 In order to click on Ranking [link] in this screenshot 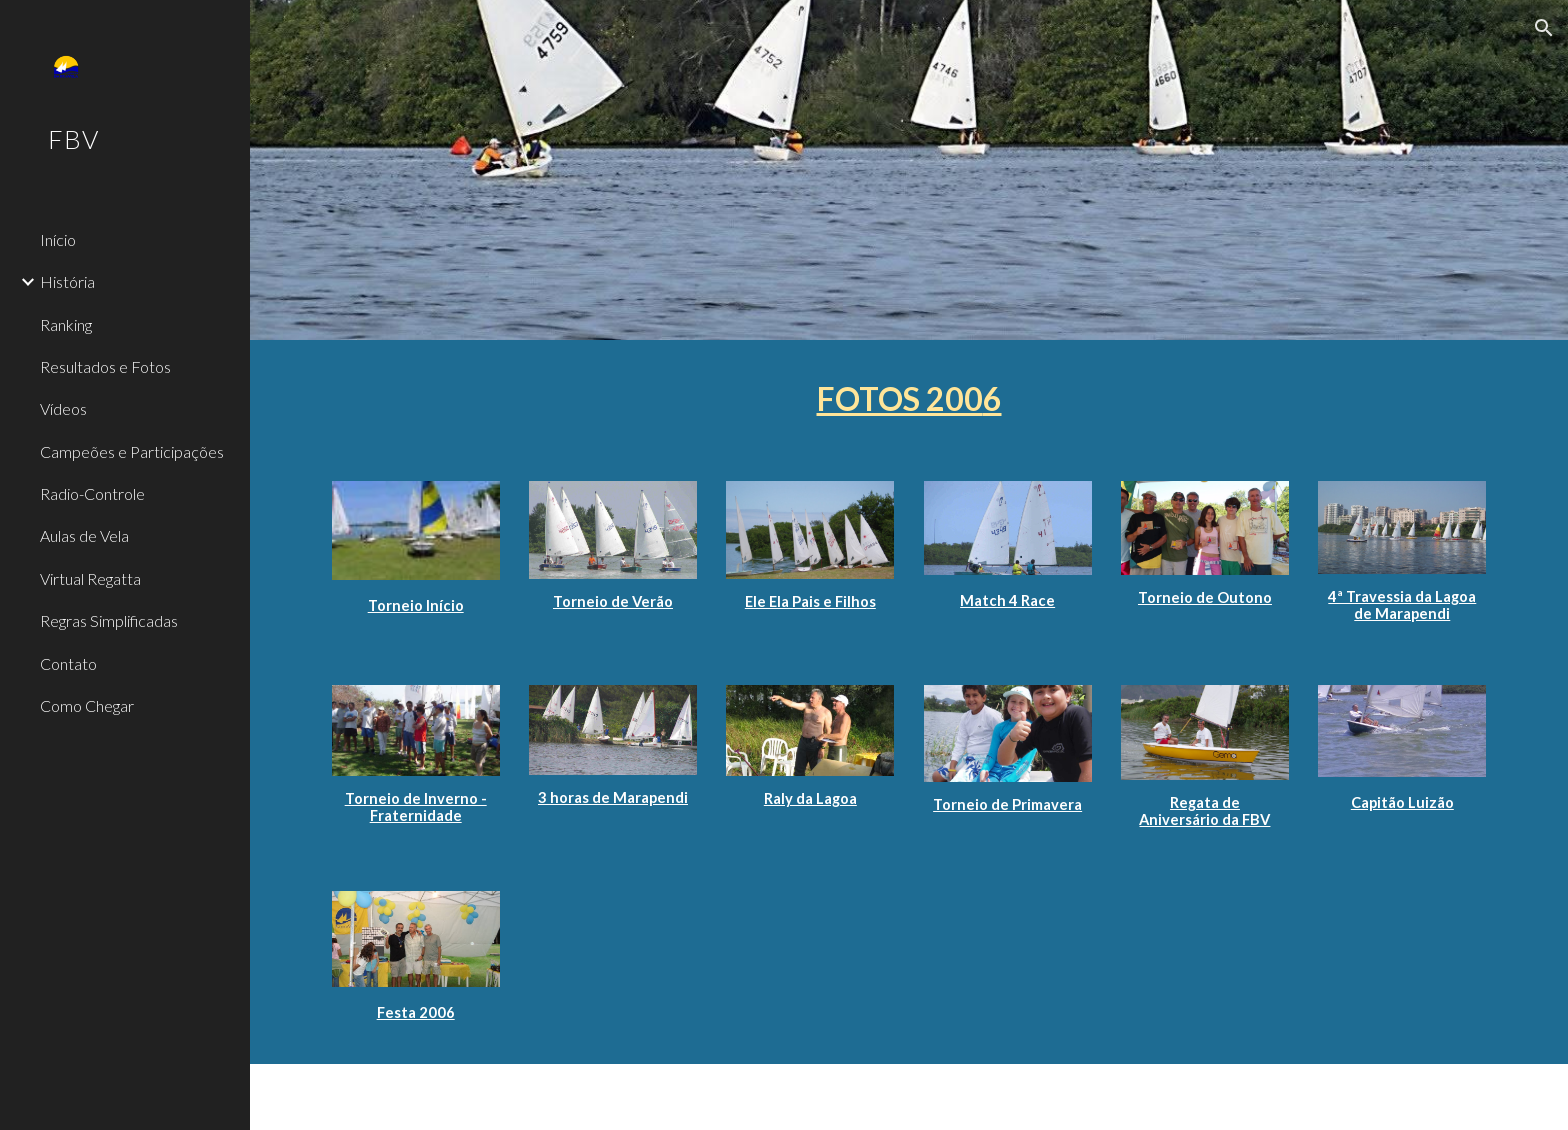, I will do `click(66, 324)`.